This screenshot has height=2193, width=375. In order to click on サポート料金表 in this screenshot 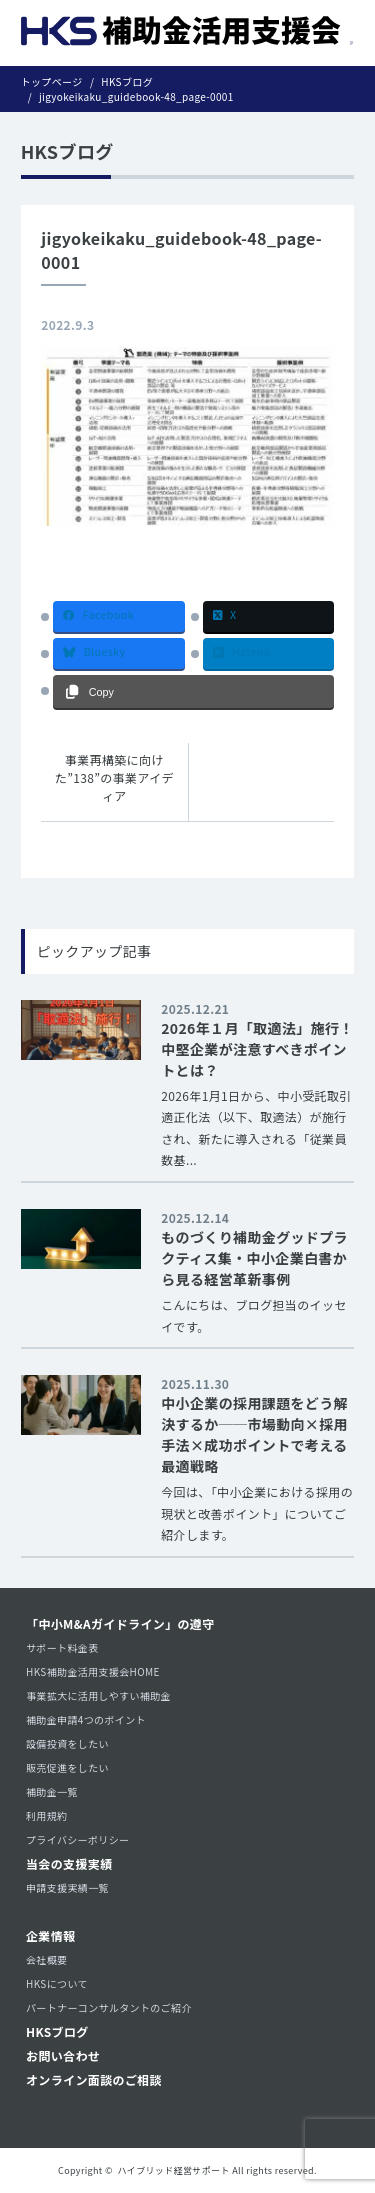, I will do `click(62, 1647)`.